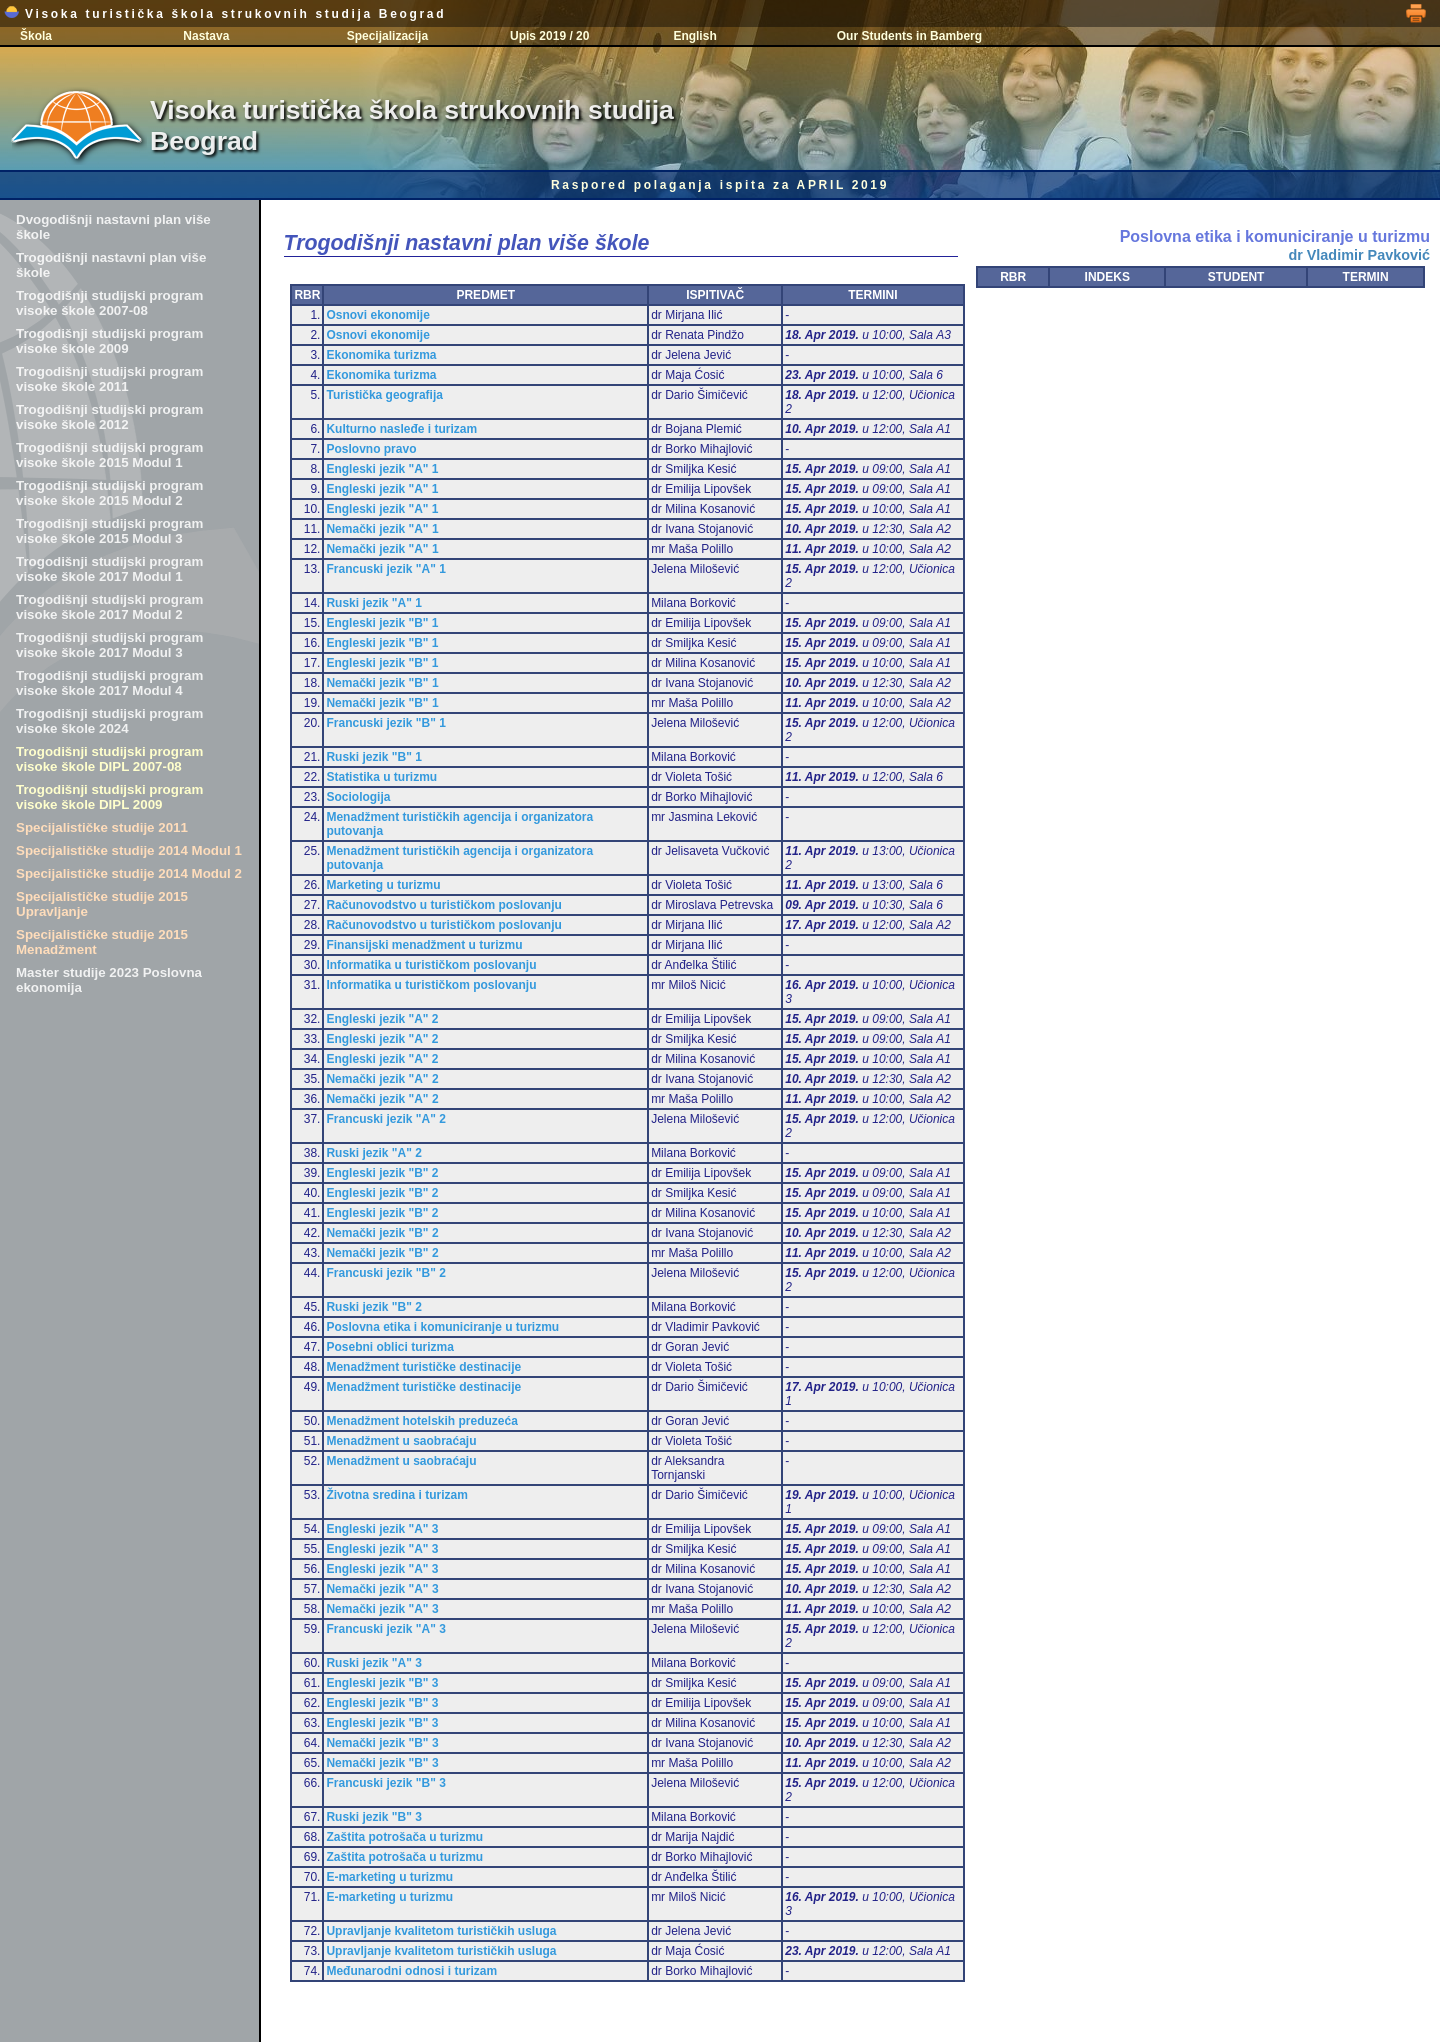 The image size is (1440, 2042). What do you see at coordinates (382, 529) in the screenshot?
I see `Nemački jezik "A" 1` at bounding box center [382, 529].